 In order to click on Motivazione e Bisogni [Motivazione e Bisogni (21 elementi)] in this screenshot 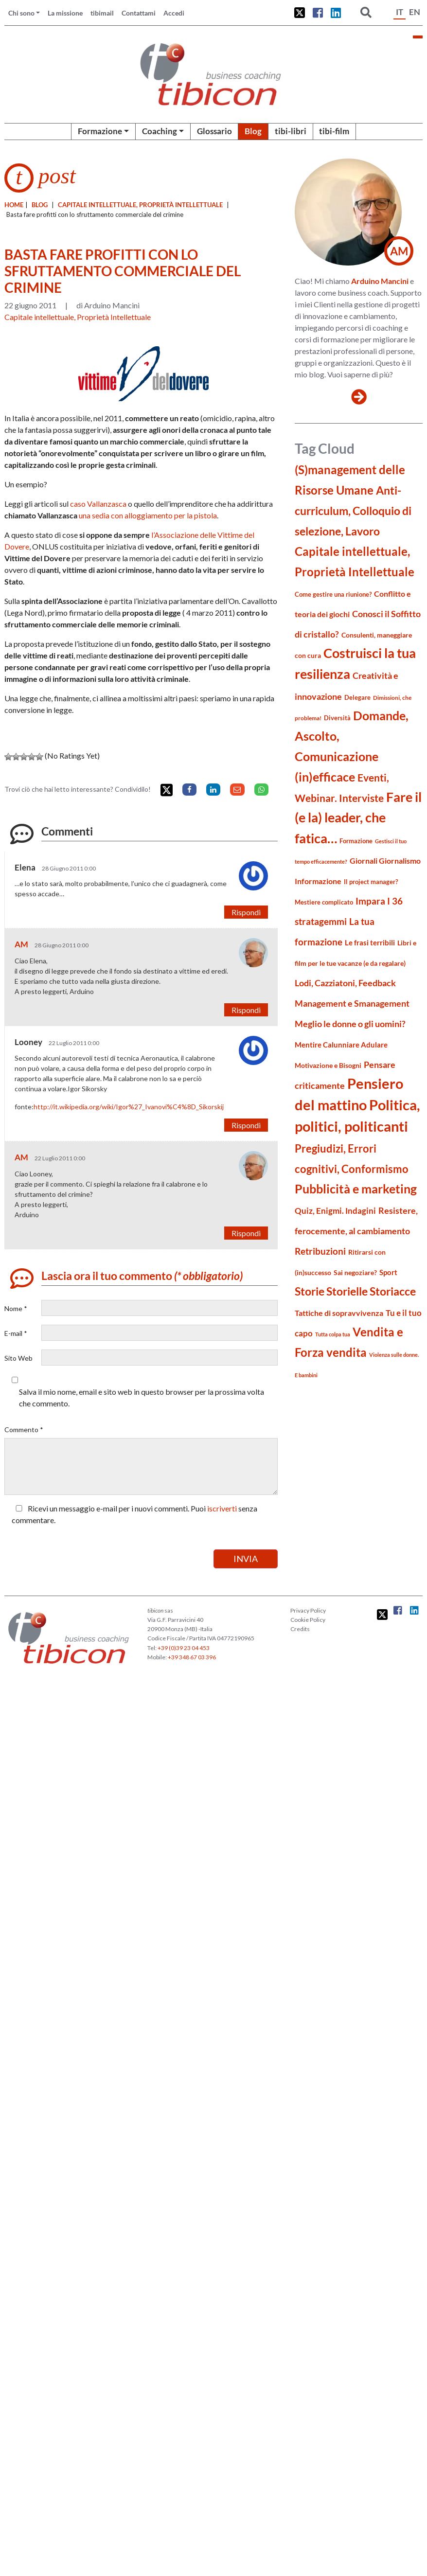, I will do `click(328, 1065)`.